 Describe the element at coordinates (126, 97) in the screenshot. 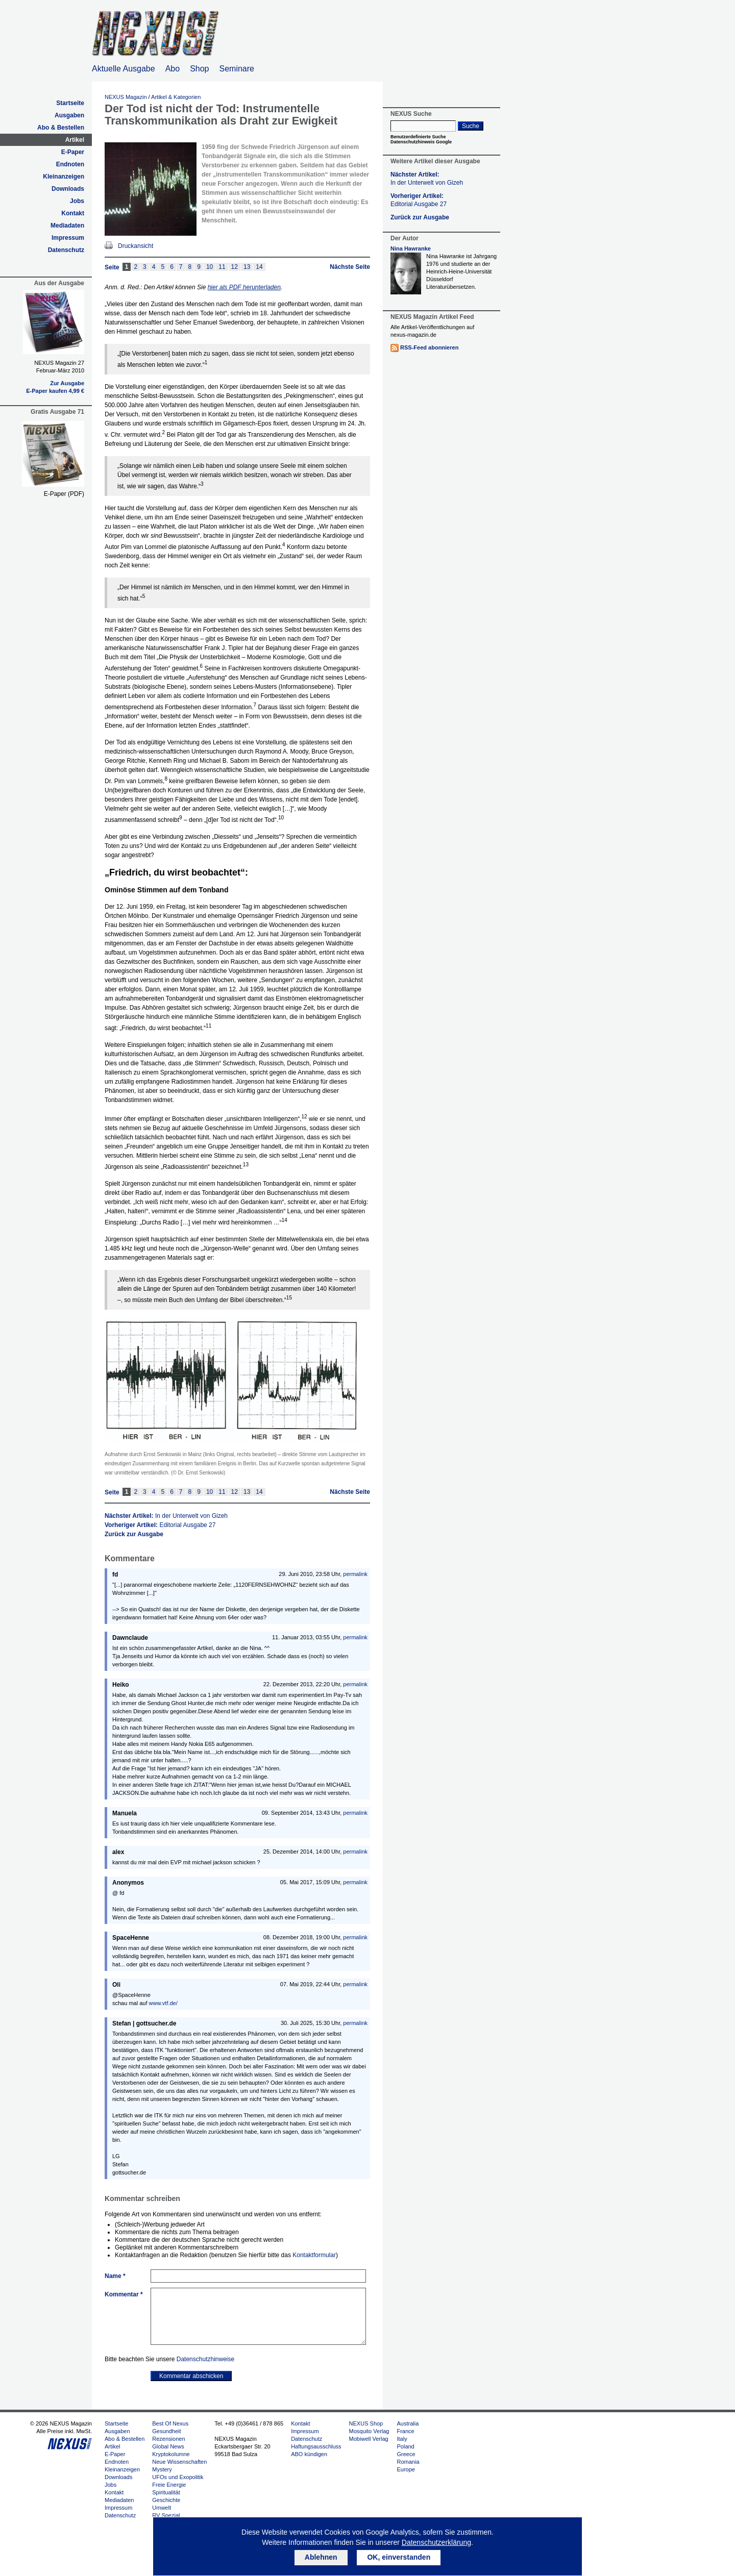

I see `NEXUS Magazin` at that location.